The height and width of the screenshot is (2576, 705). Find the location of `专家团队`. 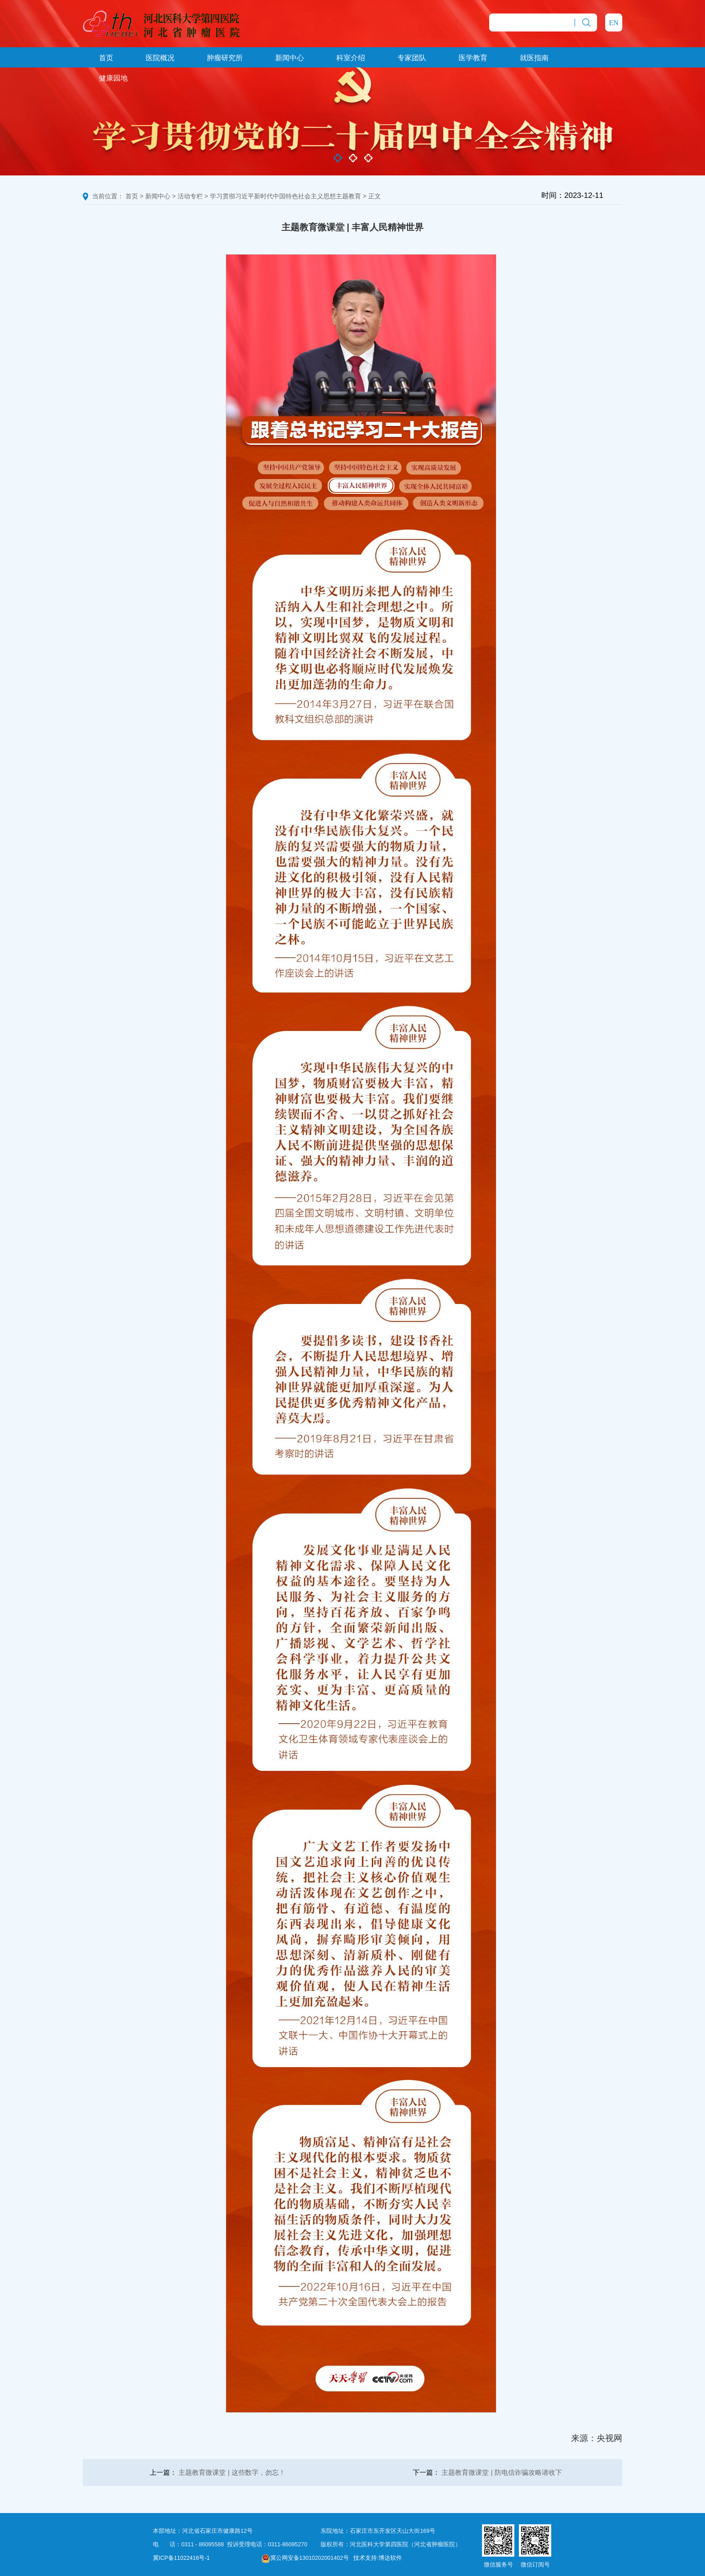

专家团队 is located at coordinates (411, 58).